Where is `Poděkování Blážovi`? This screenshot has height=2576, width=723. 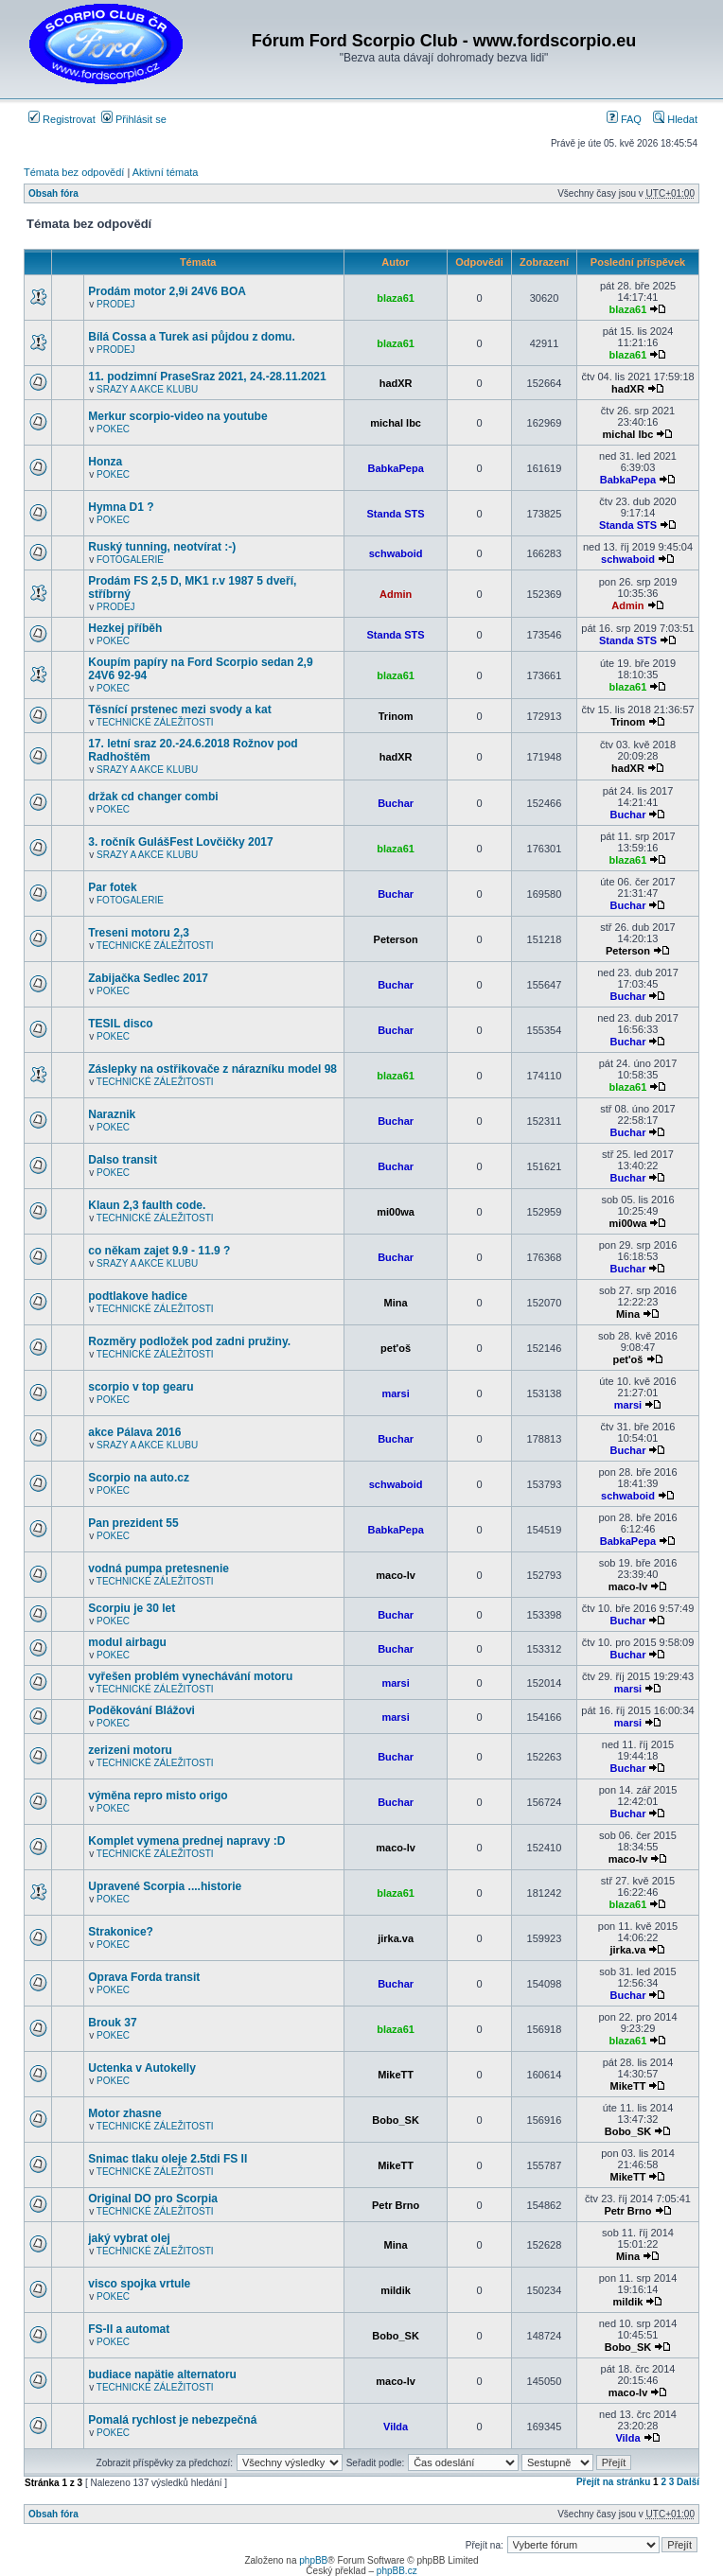 Poděkování Blážovi is located at coordinates (141, 1710).